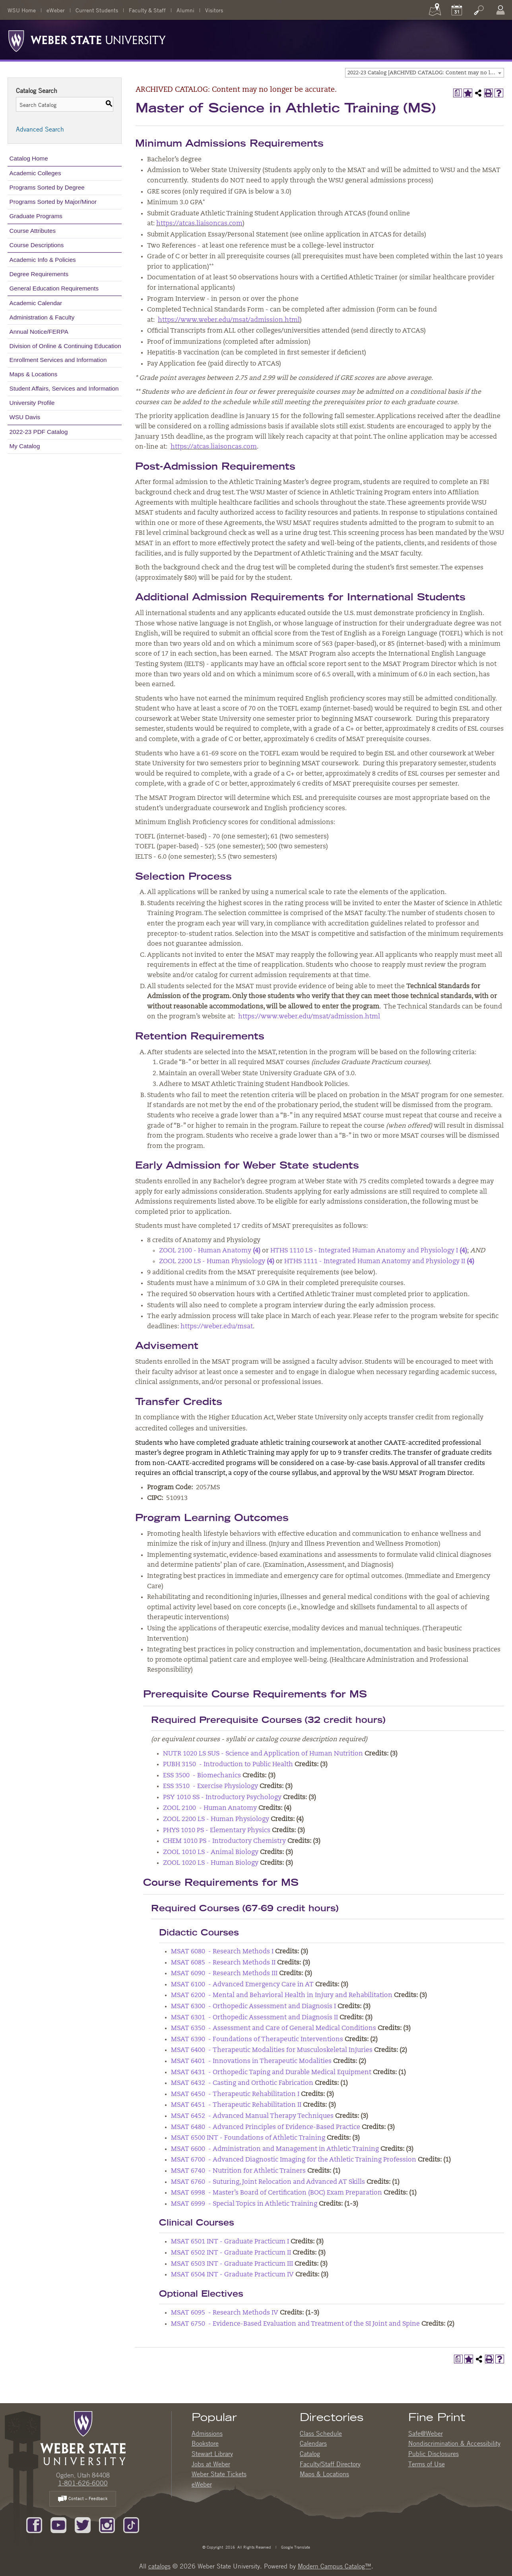  What do you see at coordinates (32, 402) in the screenshot?
I see `University Profile` at bounding box center [32, 402].